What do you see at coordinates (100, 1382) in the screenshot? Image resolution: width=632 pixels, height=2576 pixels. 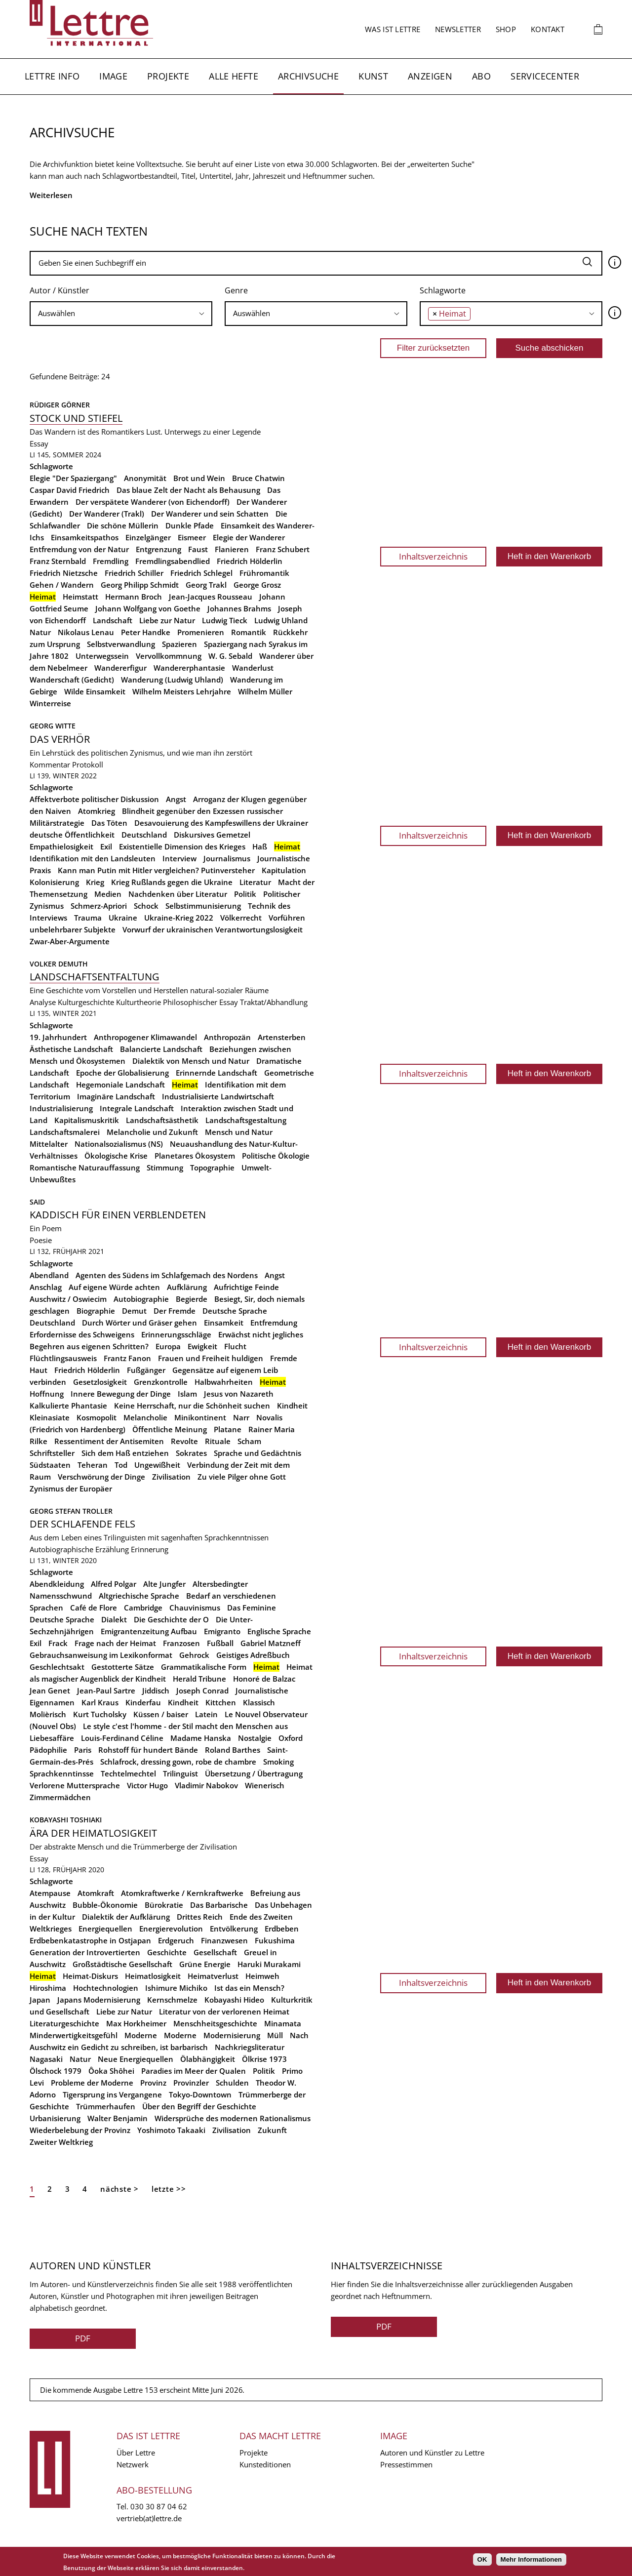 I see `Gesetzlosigkeit` at bounding box center [100, 1382].